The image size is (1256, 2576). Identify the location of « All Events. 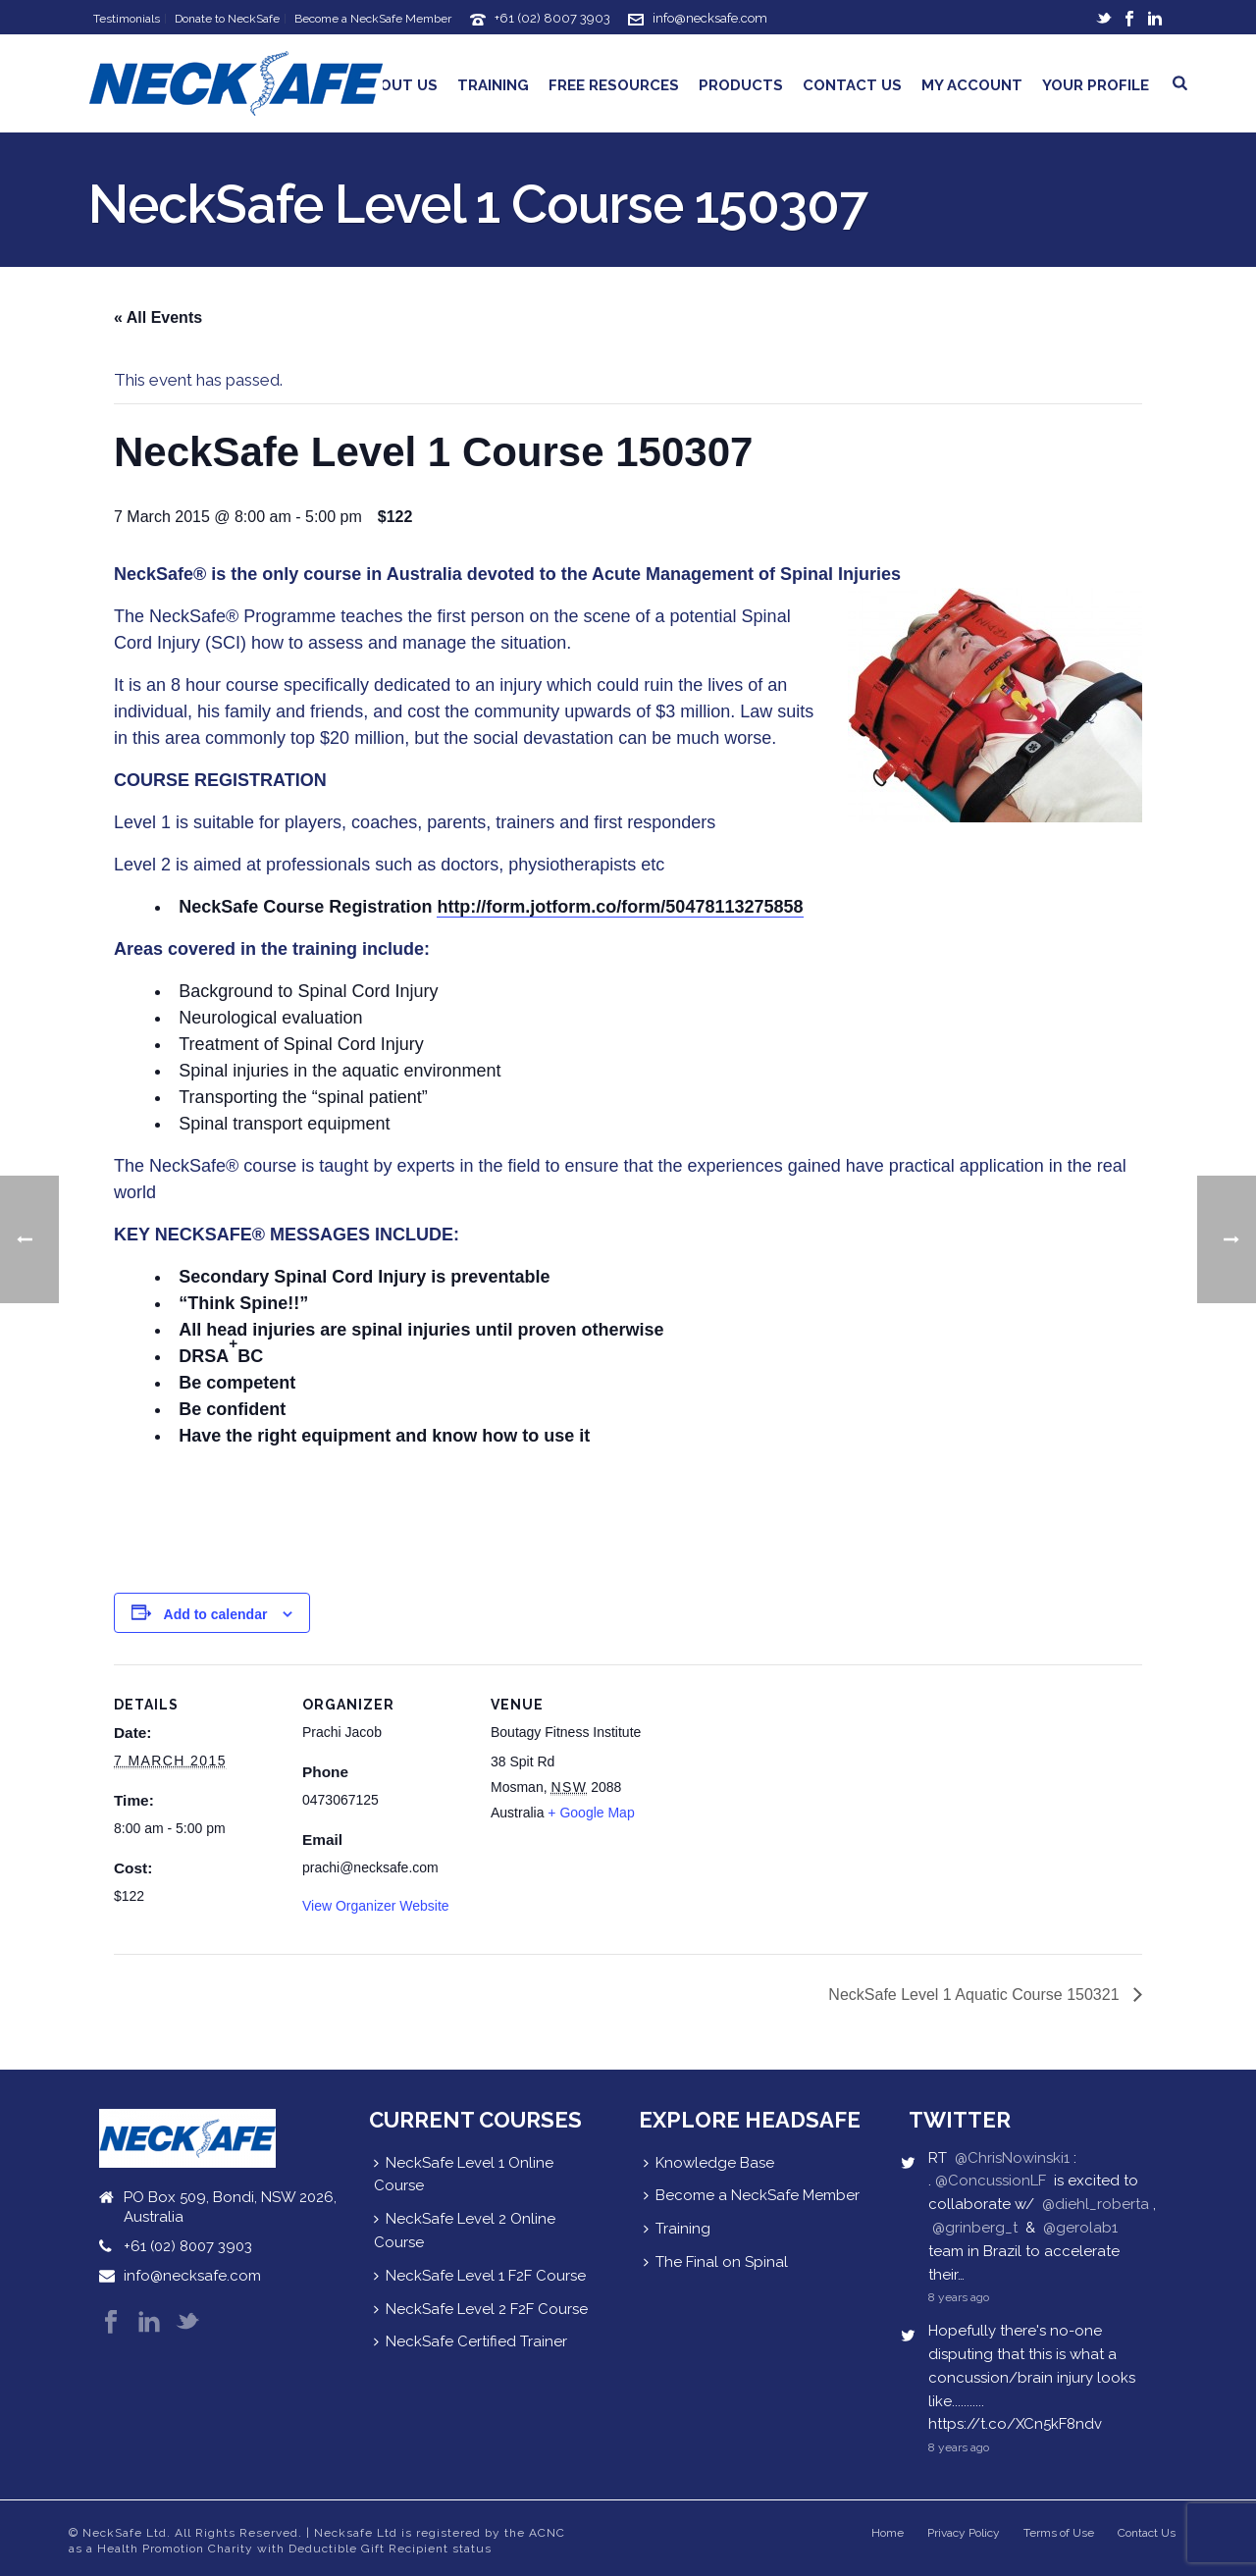
(158, 317).